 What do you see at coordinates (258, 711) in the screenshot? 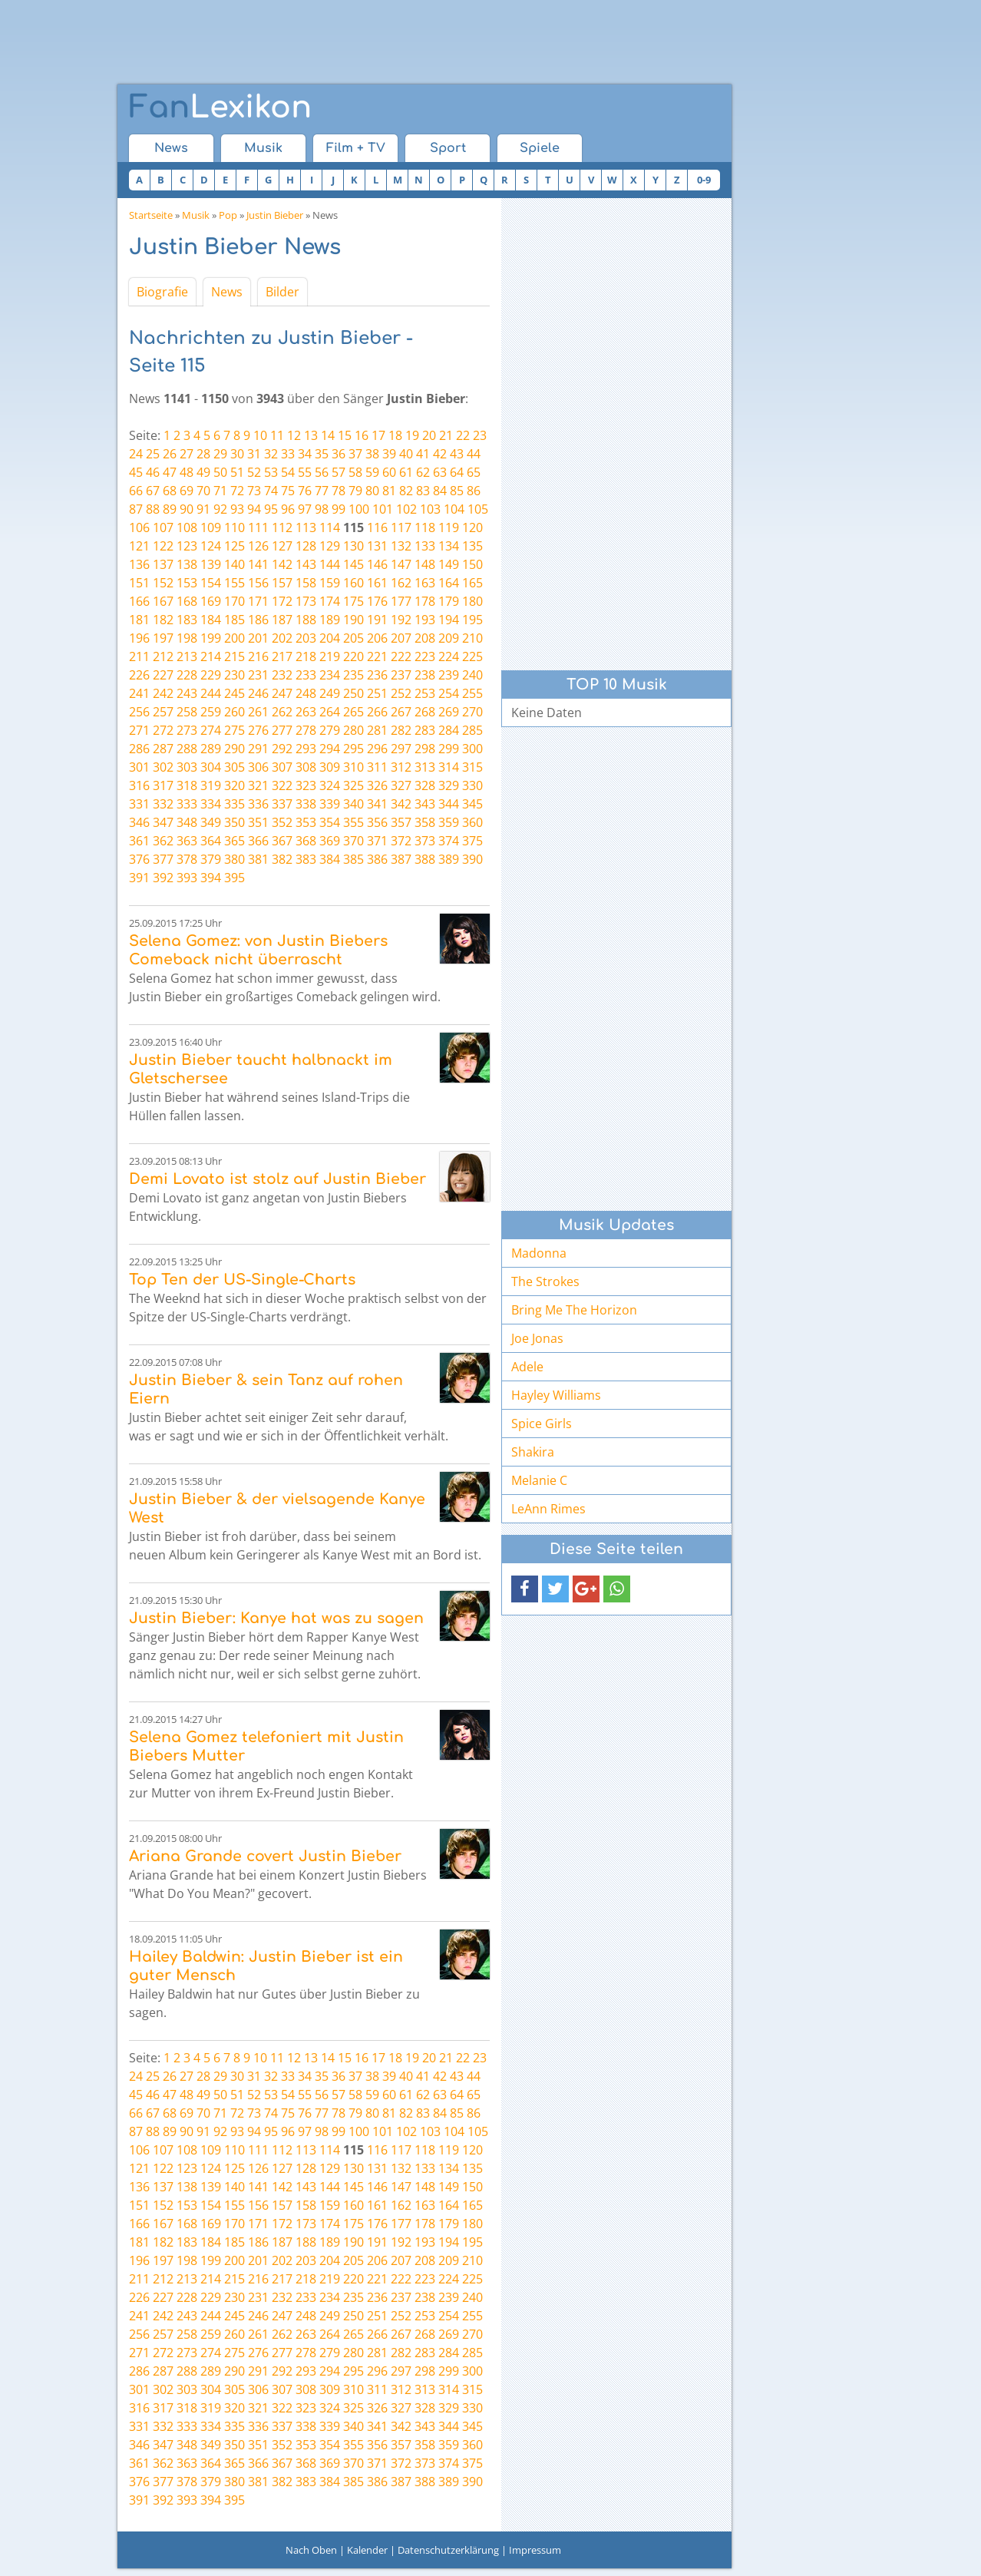
I see `261` at bounding box center [258, 711].